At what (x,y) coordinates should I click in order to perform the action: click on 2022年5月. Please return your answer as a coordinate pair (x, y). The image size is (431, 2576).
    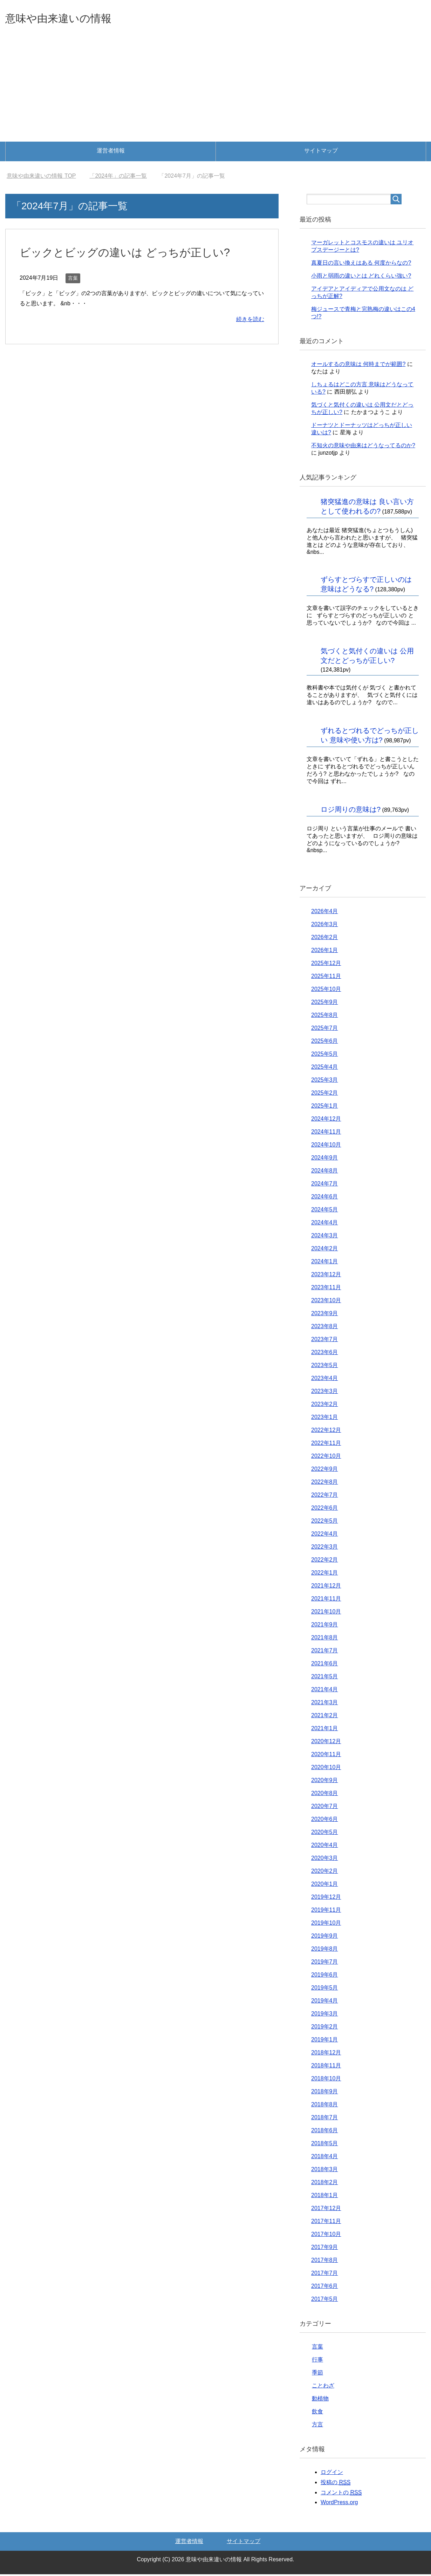
    Looking at the image, I should click on (324, 1522).